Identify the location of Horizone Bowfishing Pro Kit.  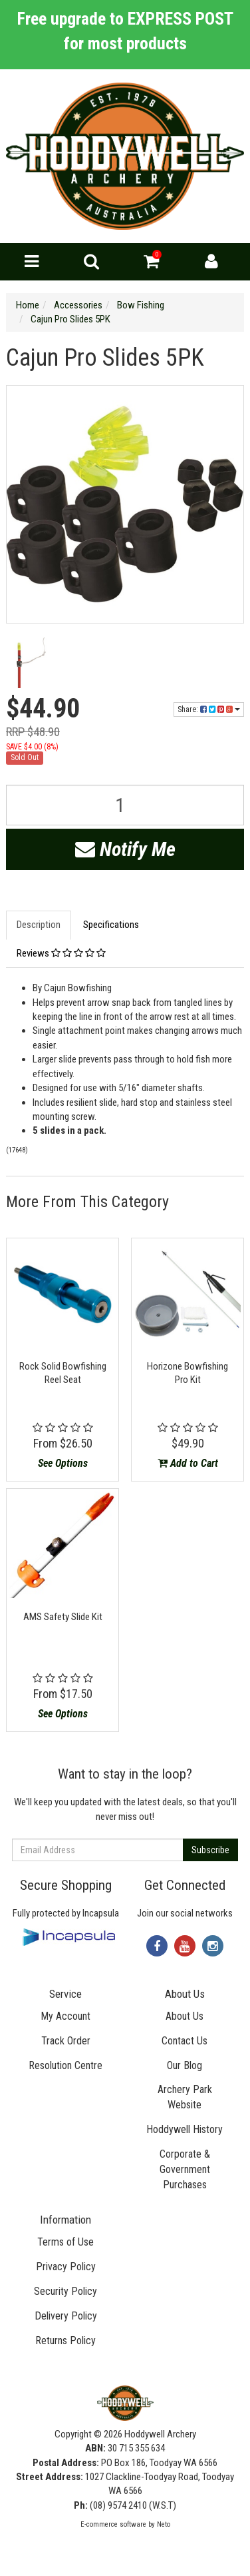
(187, 1373).